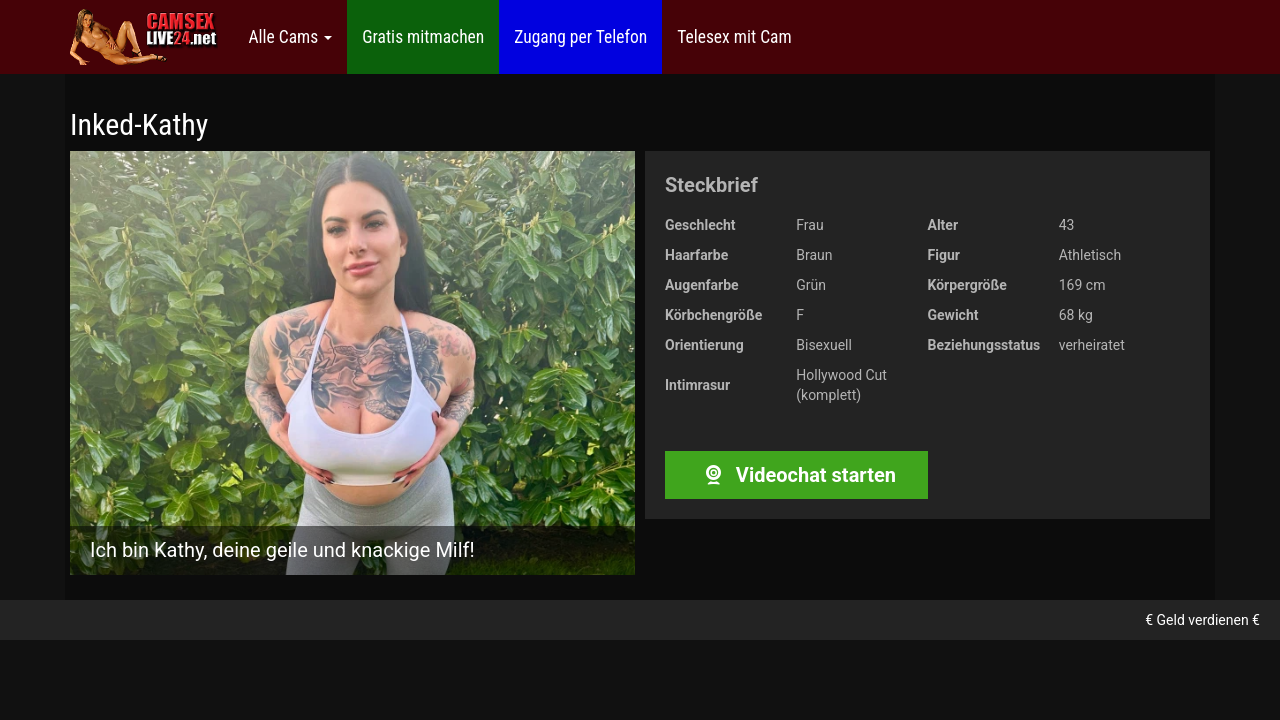 The width and height of the screenshot is (1280, 720). What do you see at coordinates (580, 37) in the screenshot?
I see `Zugang per Telefon` at bounding box center [580, 37].